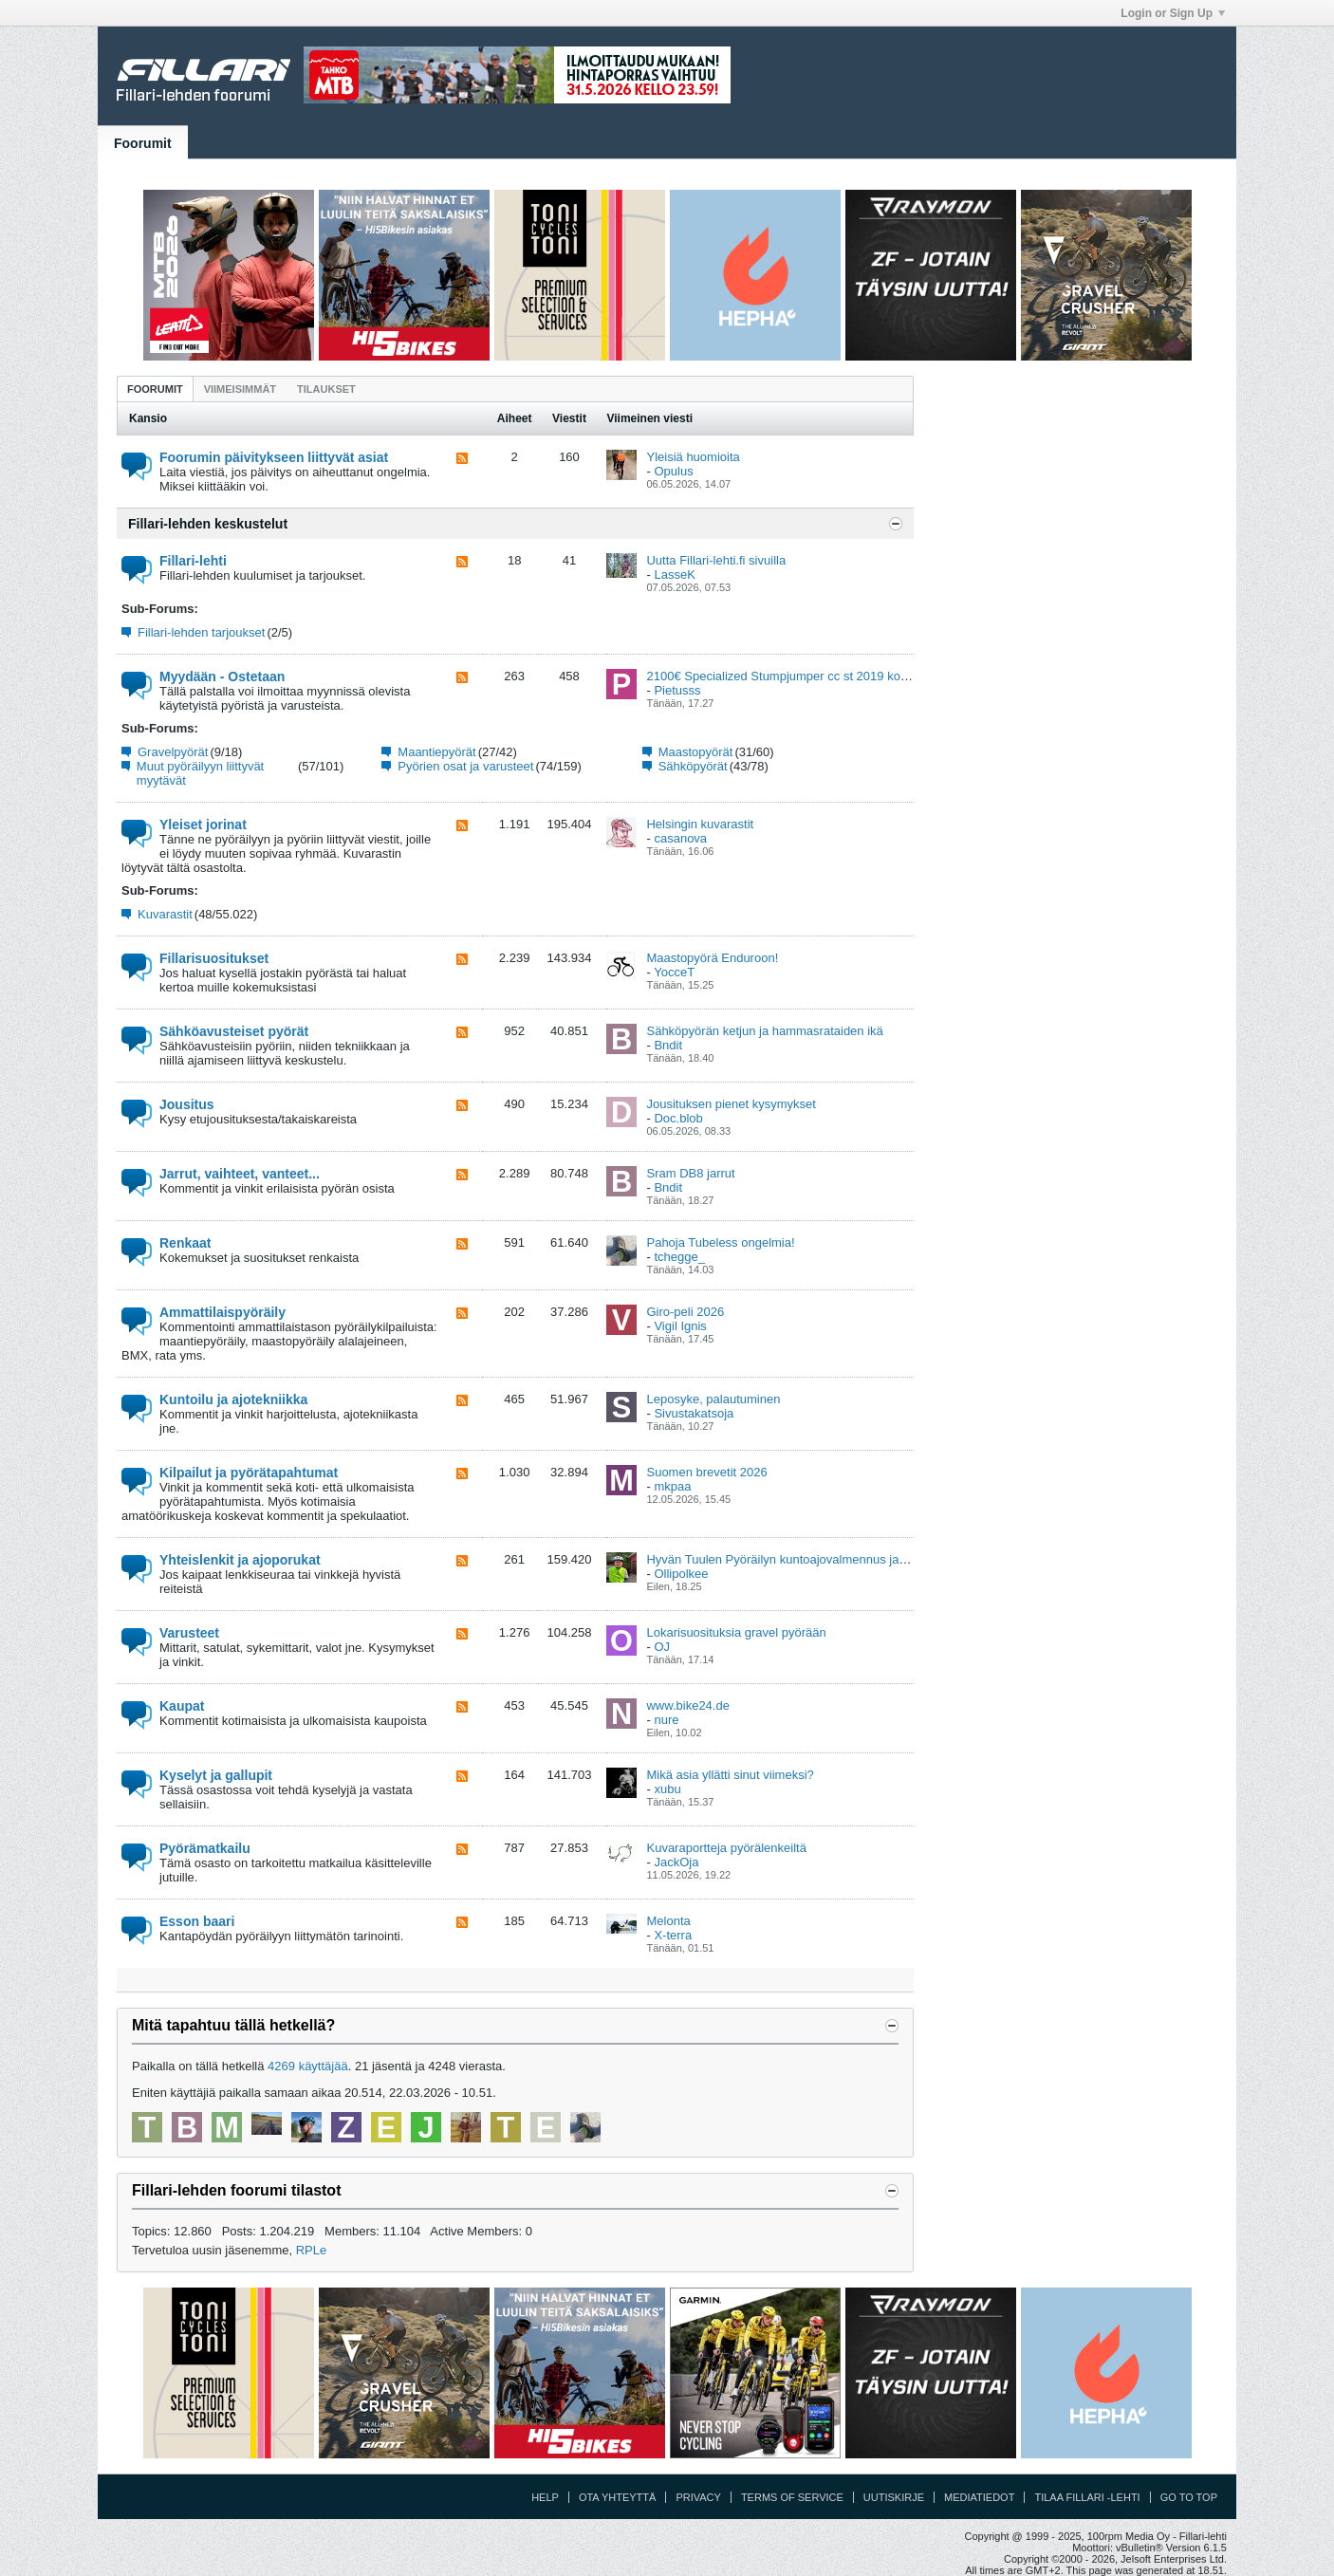 This screenshot has height=2576, width=1334. What do you see at coordinates (672, 1486) in the screenshot?
I see `mkpaa` at bounding box center [672, 1486].